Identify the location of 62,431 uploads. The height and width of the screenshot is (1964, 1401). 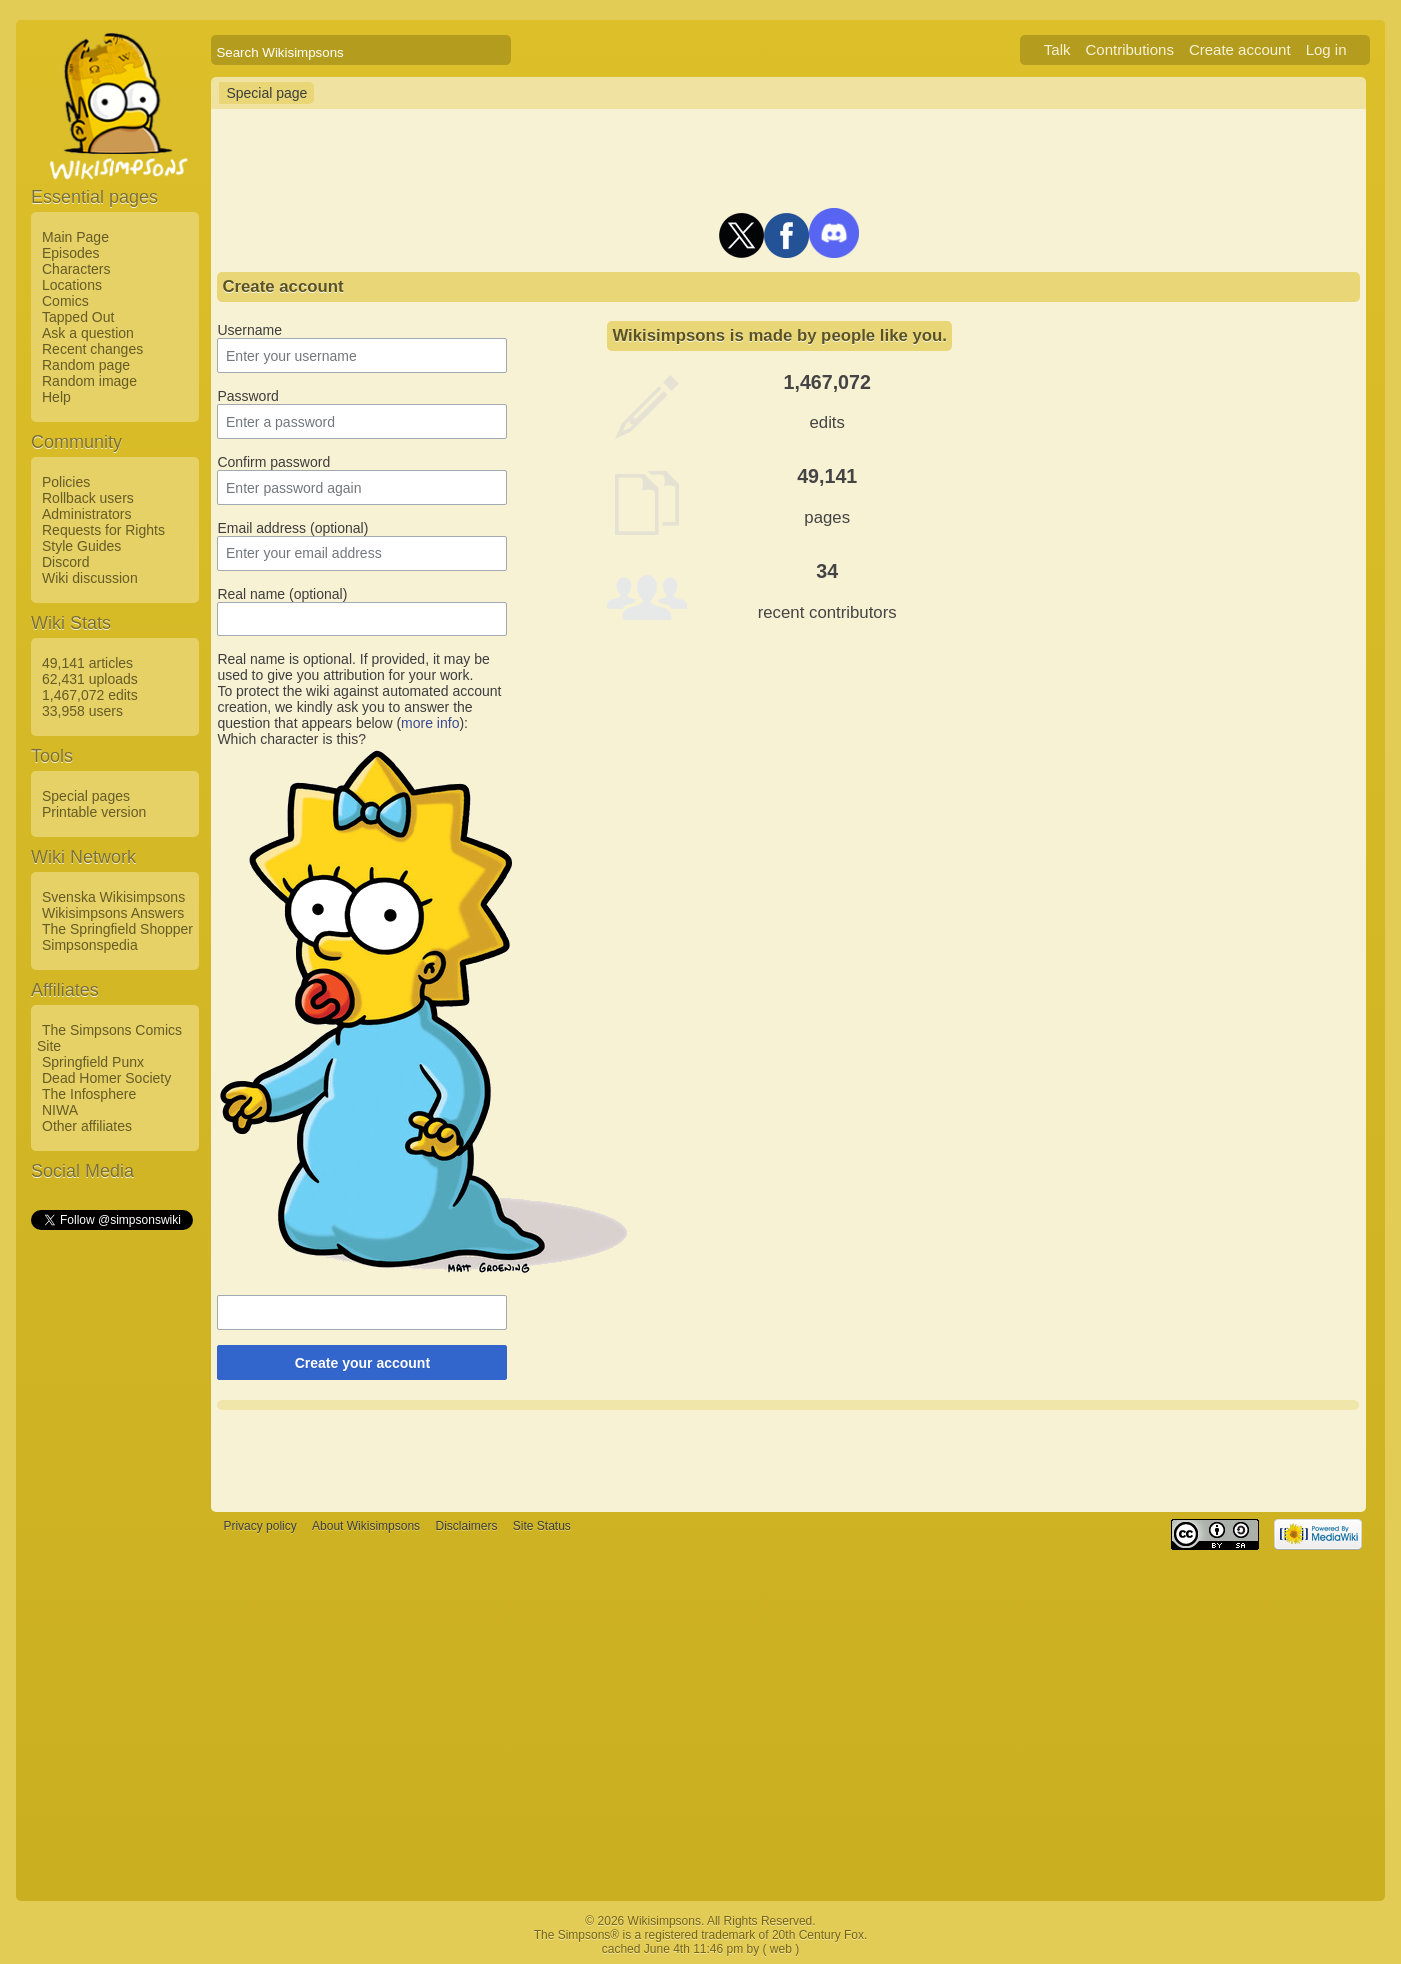
(90, 679).